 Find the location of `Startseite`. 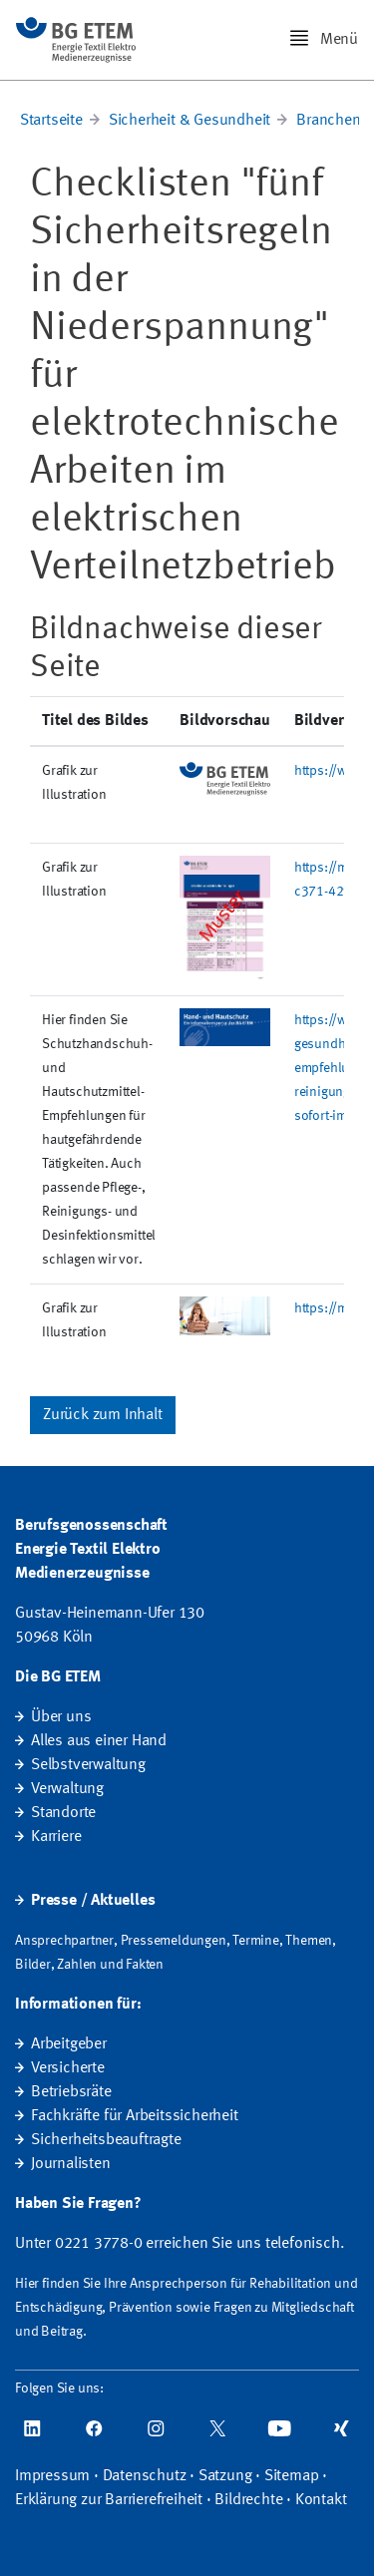

Startseite is located at coordinates (51, 121).